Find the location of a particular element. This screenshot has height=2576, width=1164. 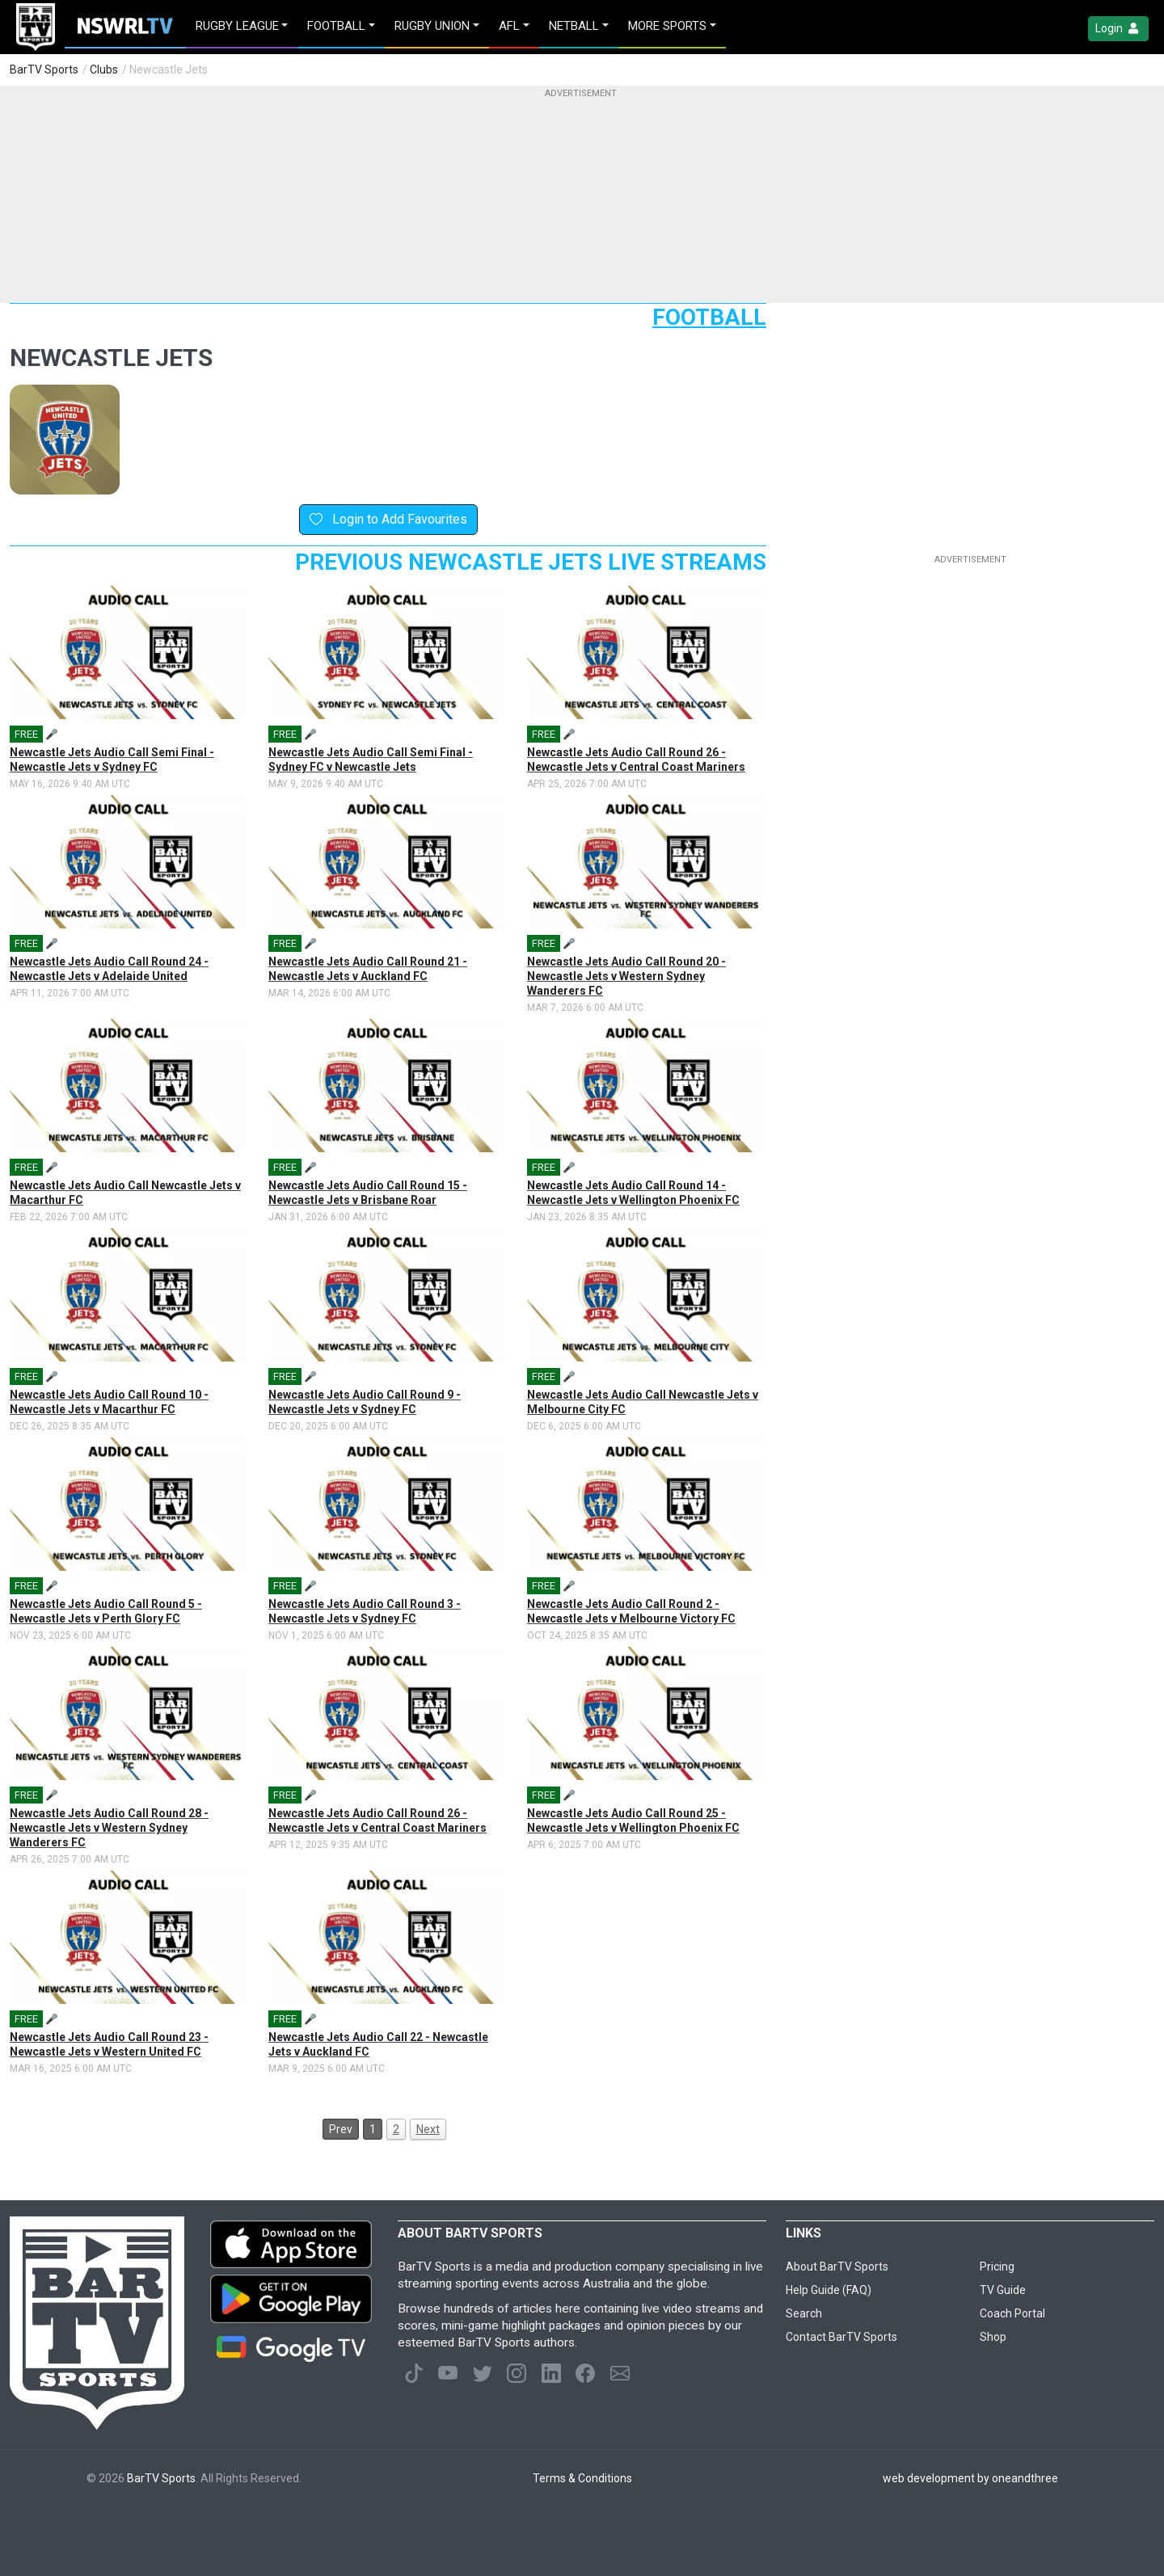

Terms & Conditions is located at coordinates (582, 2478).